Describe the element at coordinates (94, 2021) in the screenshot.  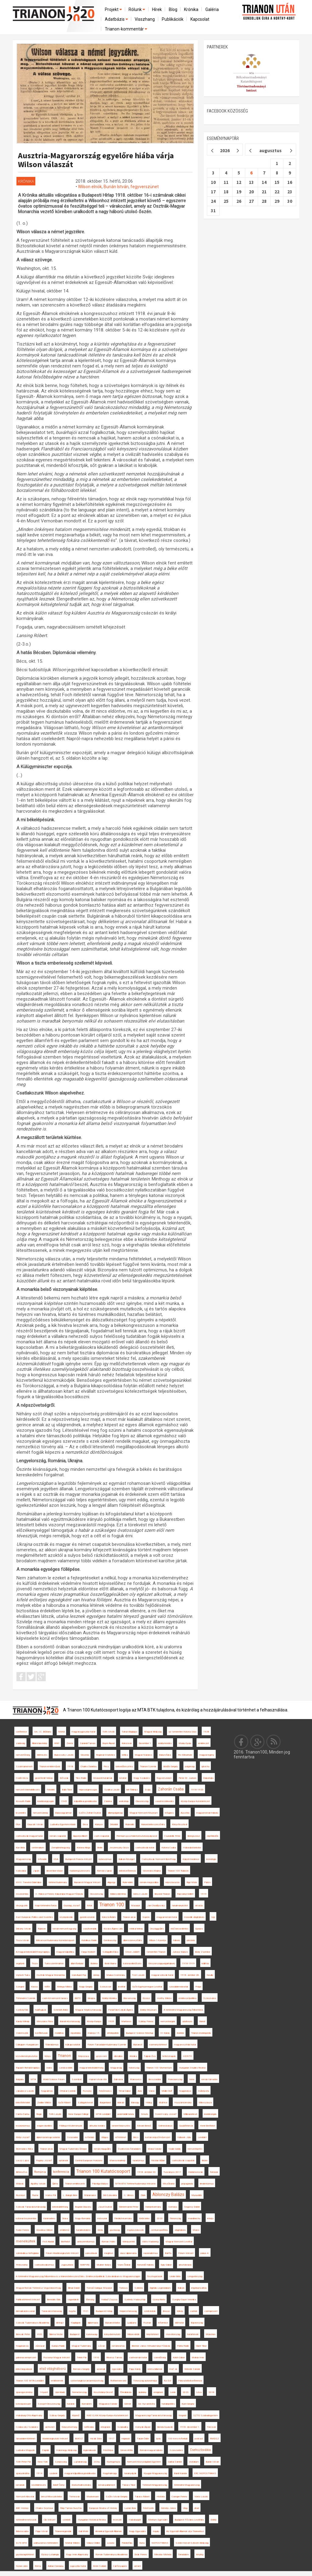
I see `Közép-Európa` at that location.